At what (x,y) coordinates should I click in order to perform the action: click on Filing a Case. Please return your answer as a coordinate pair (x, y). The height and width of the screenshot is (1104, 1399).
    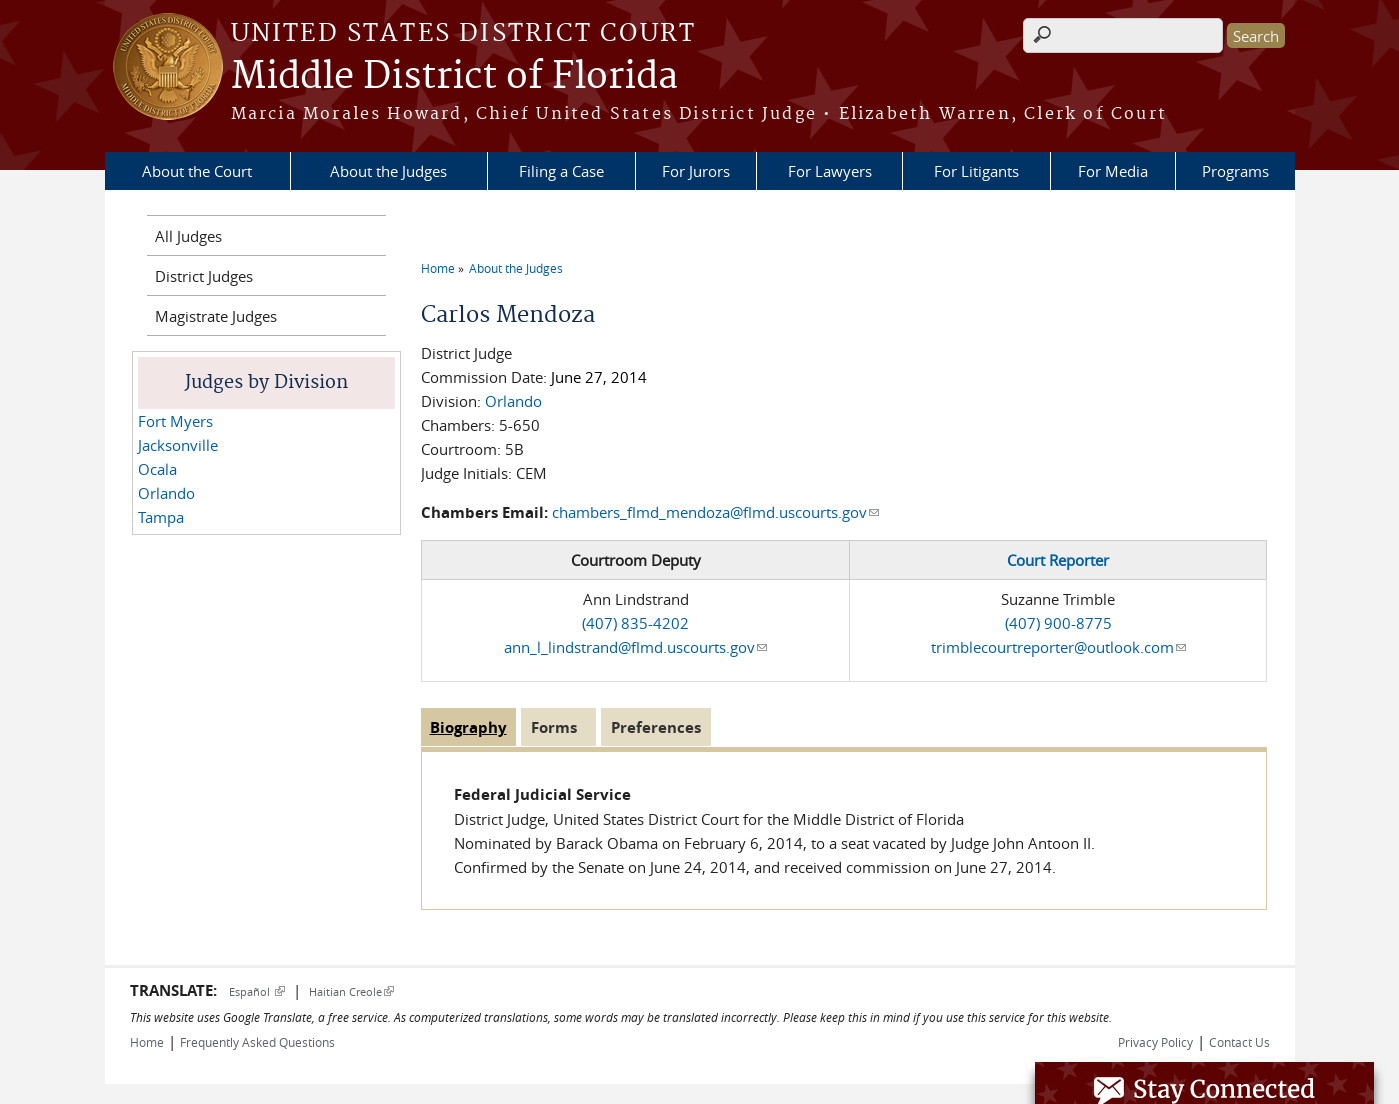
    Looking at the image, I should click on (561, 171).